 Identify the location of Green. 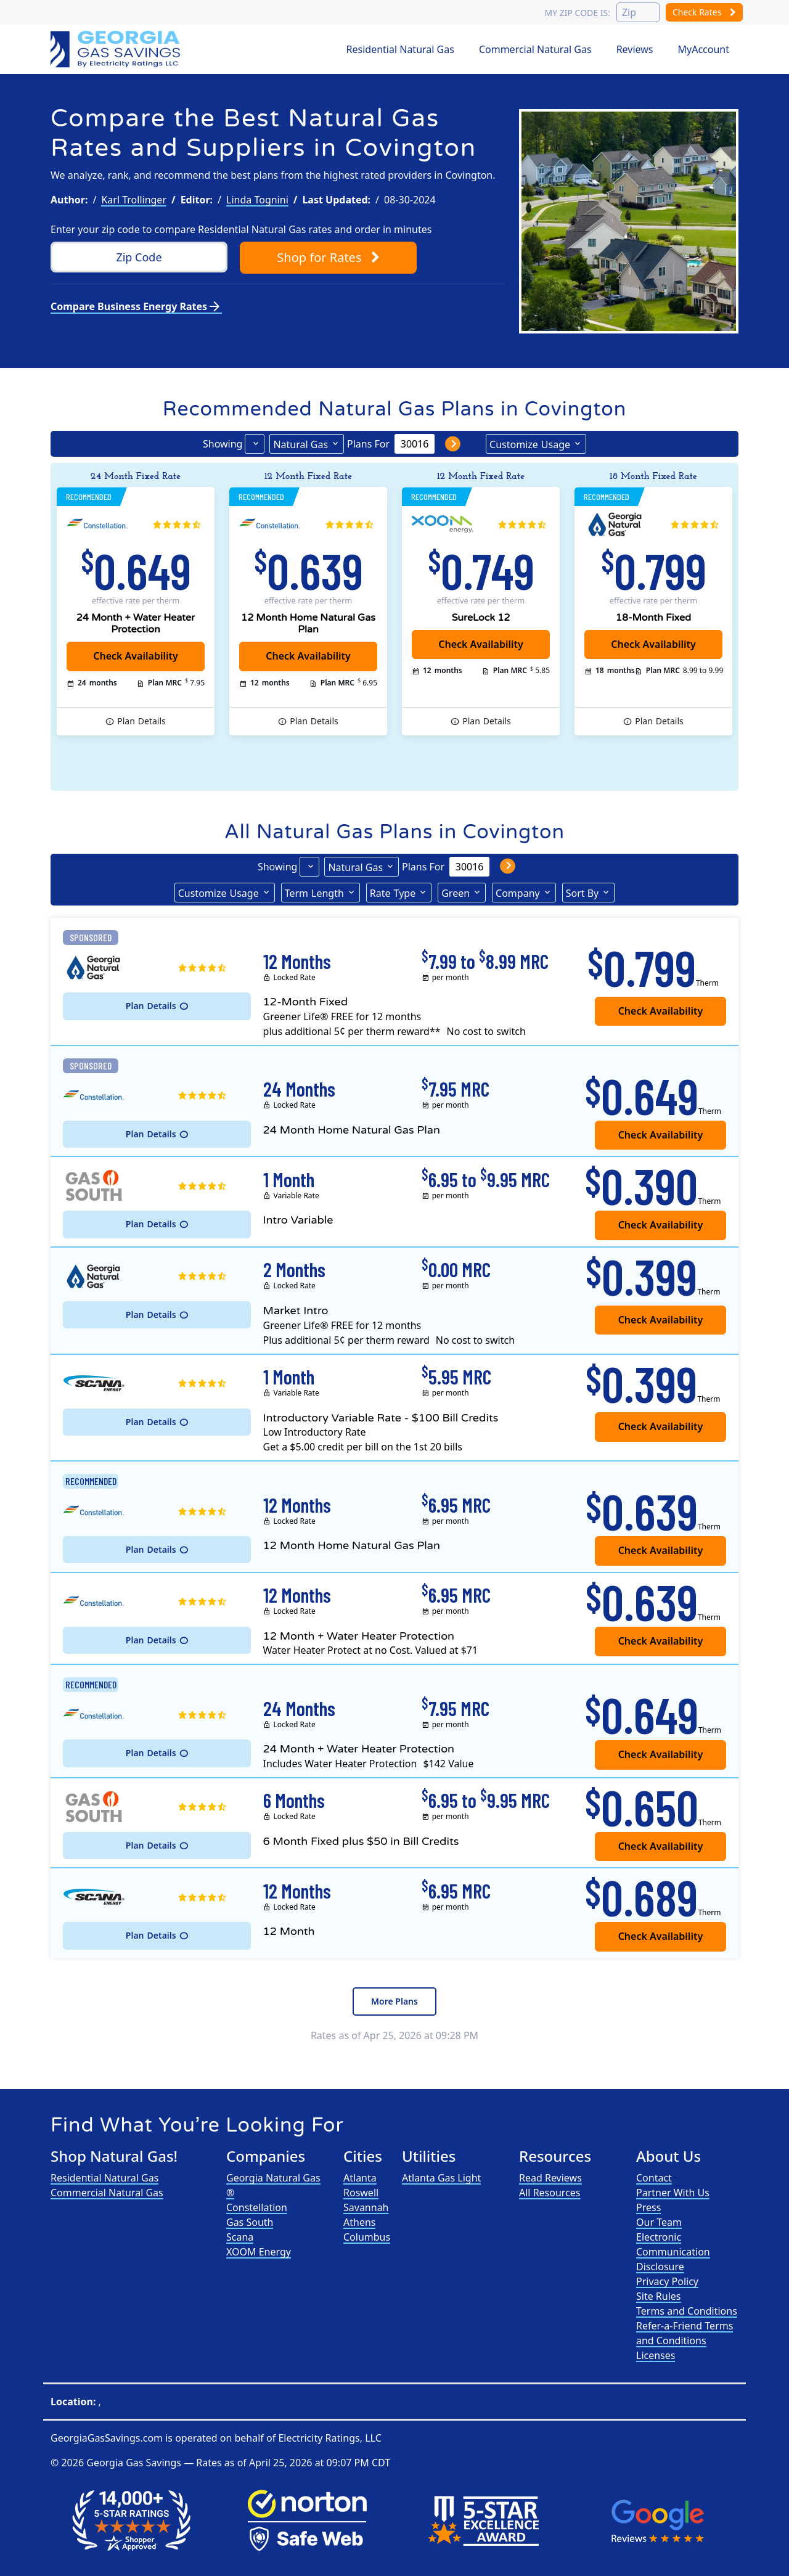
(455, 893).